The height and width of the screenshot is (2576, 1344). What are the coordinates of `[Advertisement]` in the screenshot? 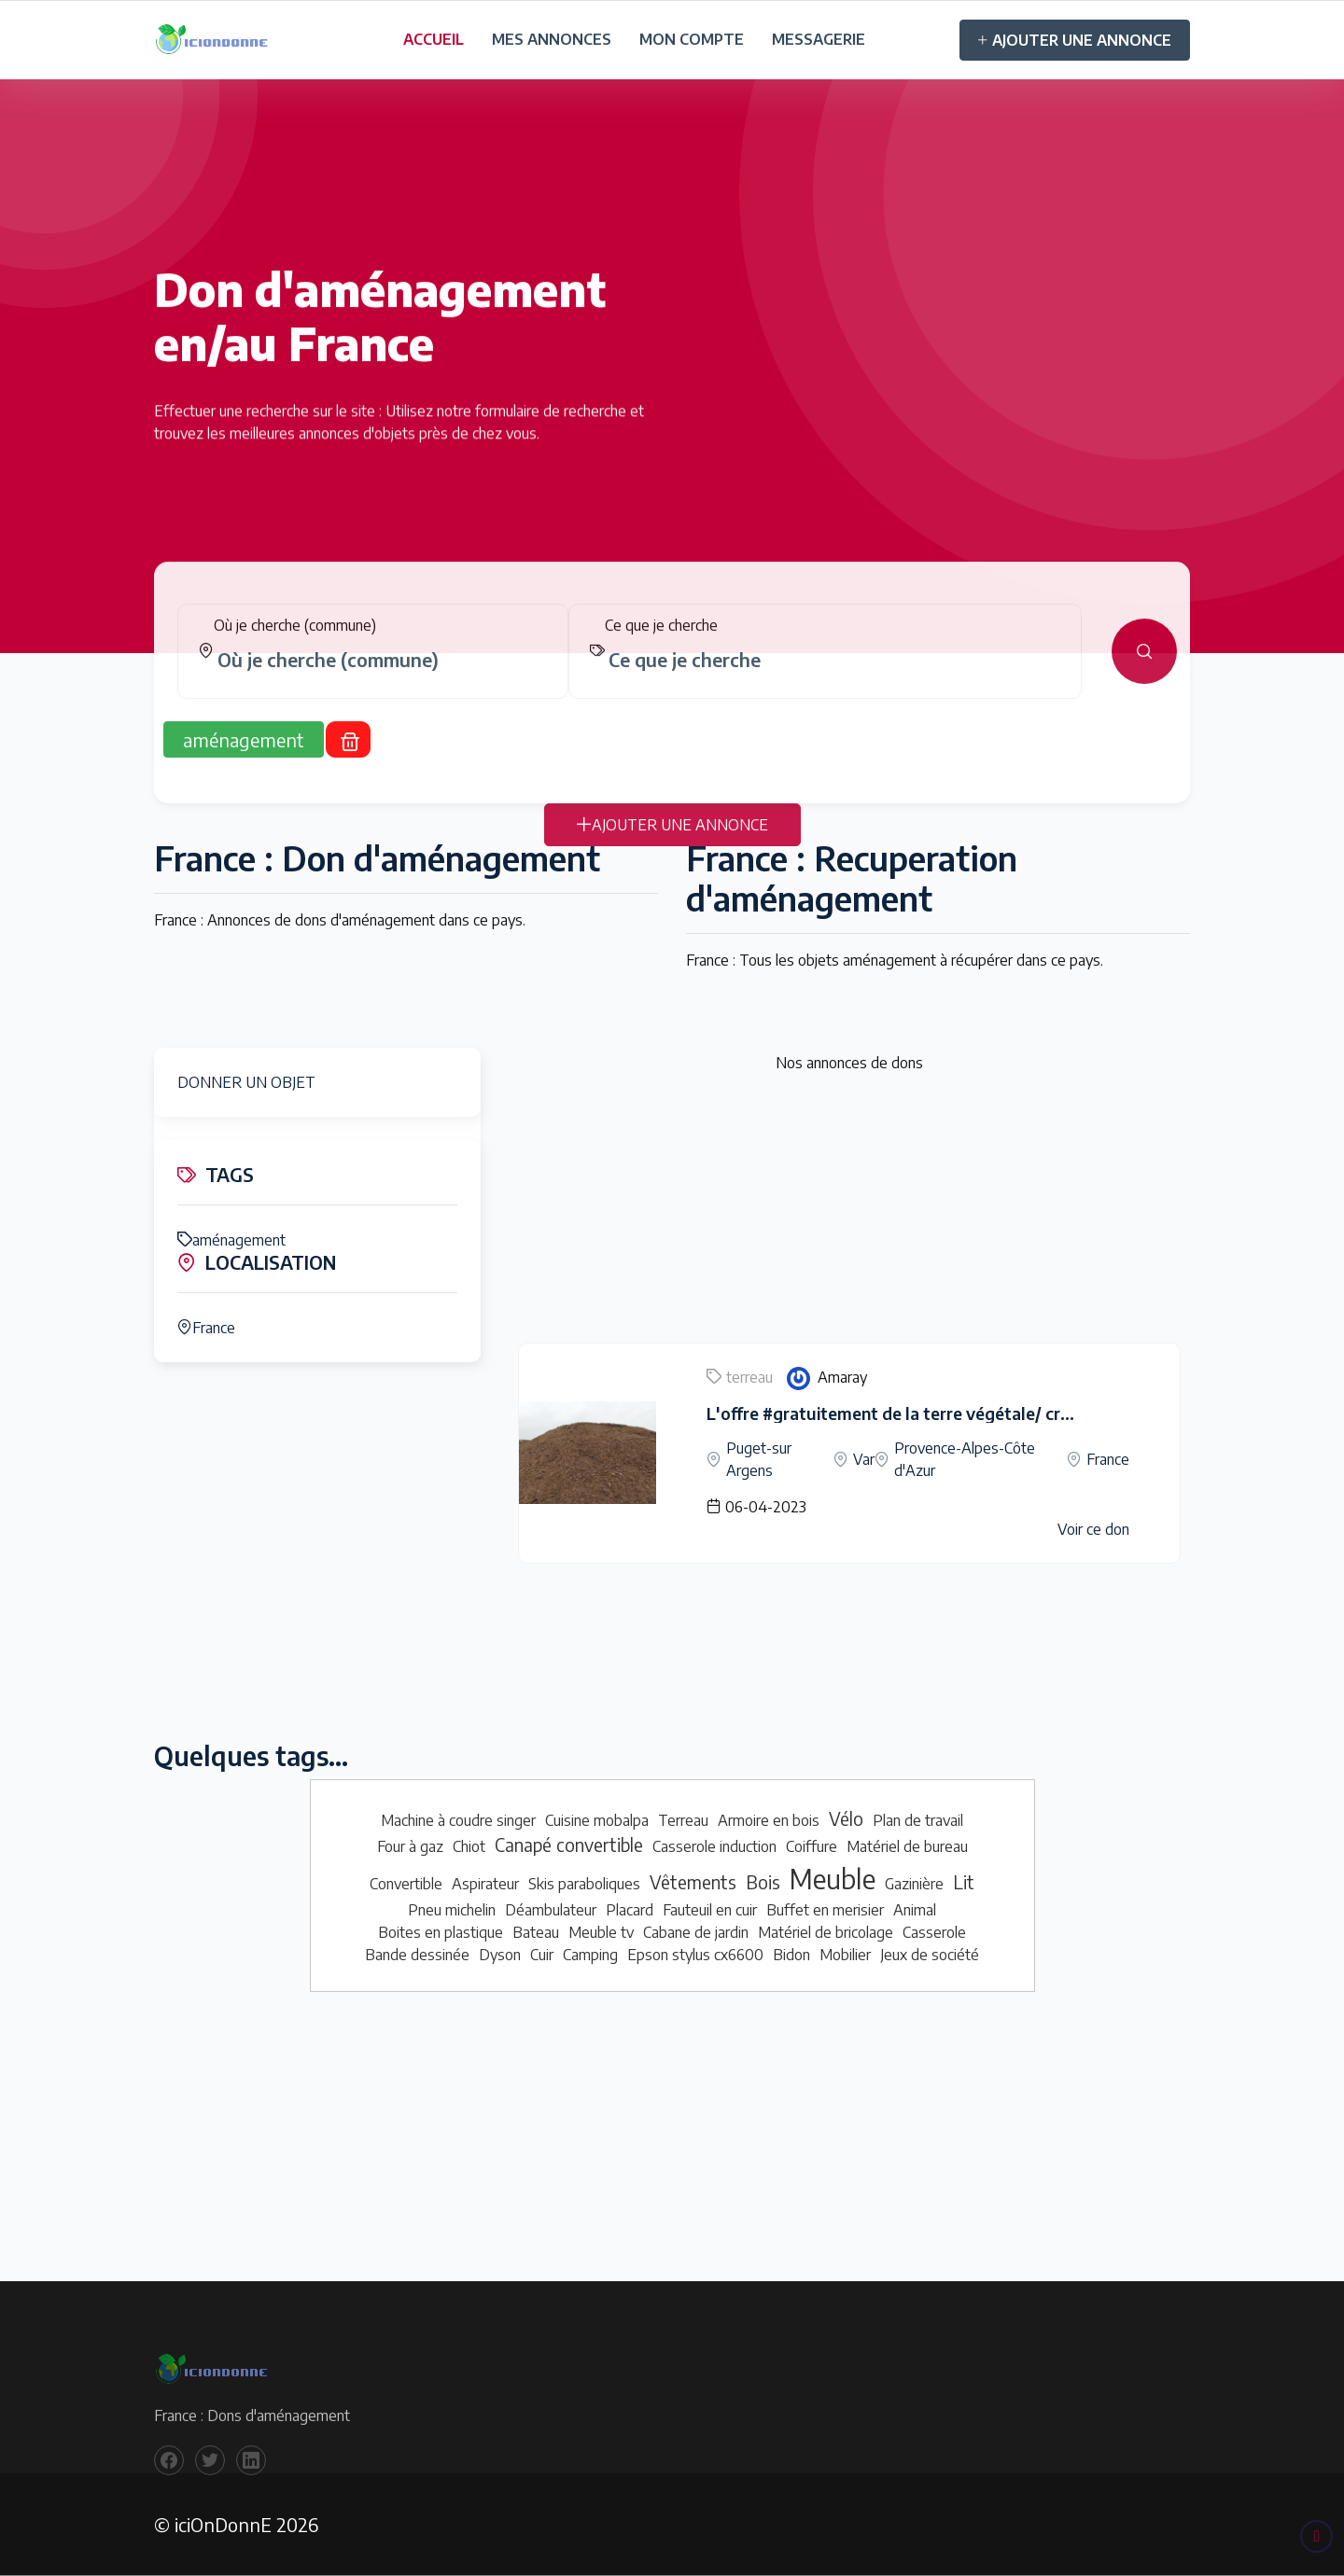 It's located at (849, 1212).